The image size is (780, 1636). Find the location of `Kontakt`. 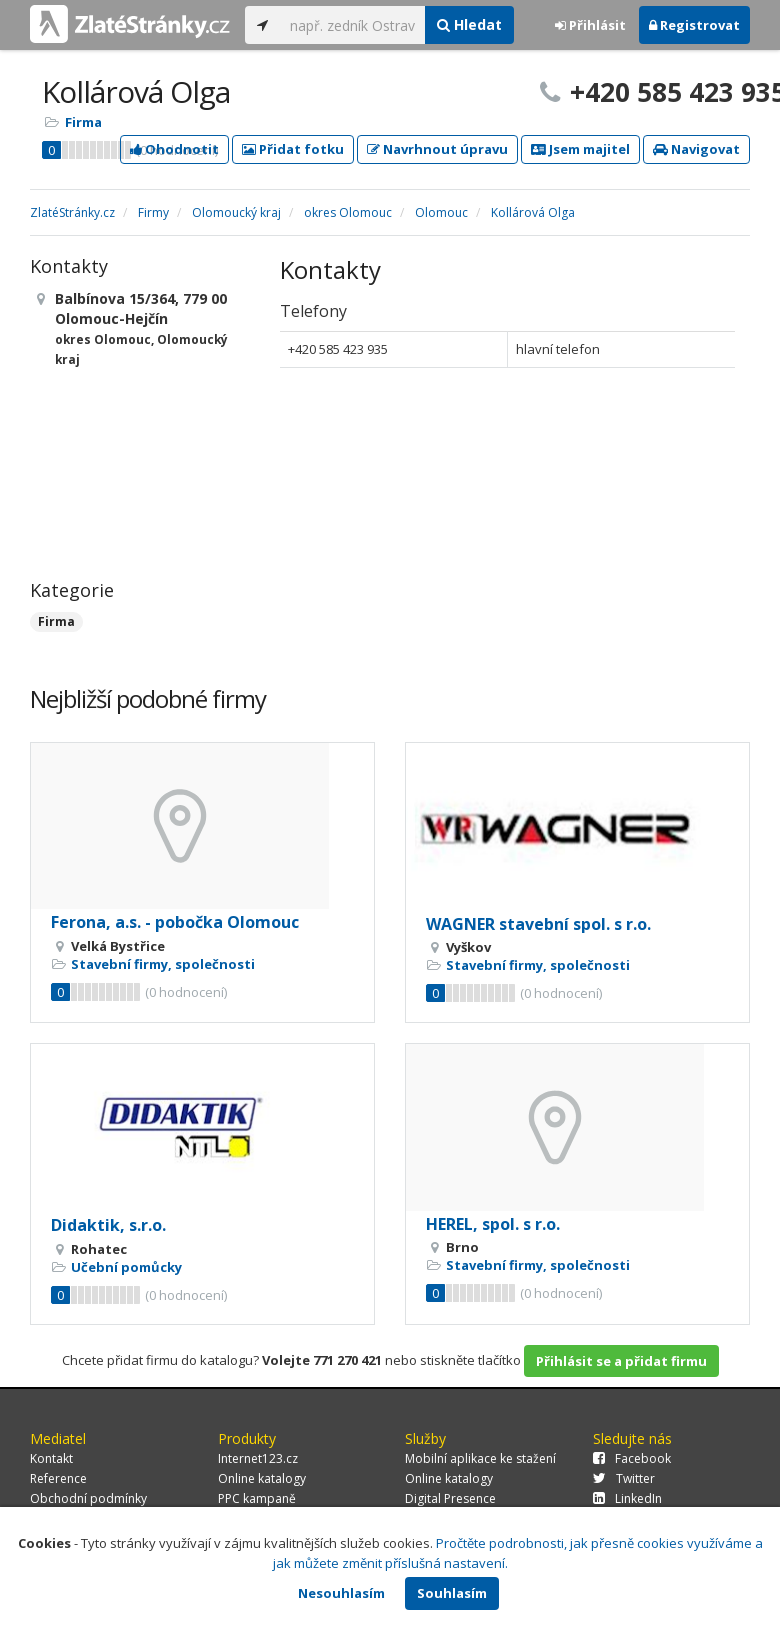

Kontakt is located at coordinates (51, 1458).